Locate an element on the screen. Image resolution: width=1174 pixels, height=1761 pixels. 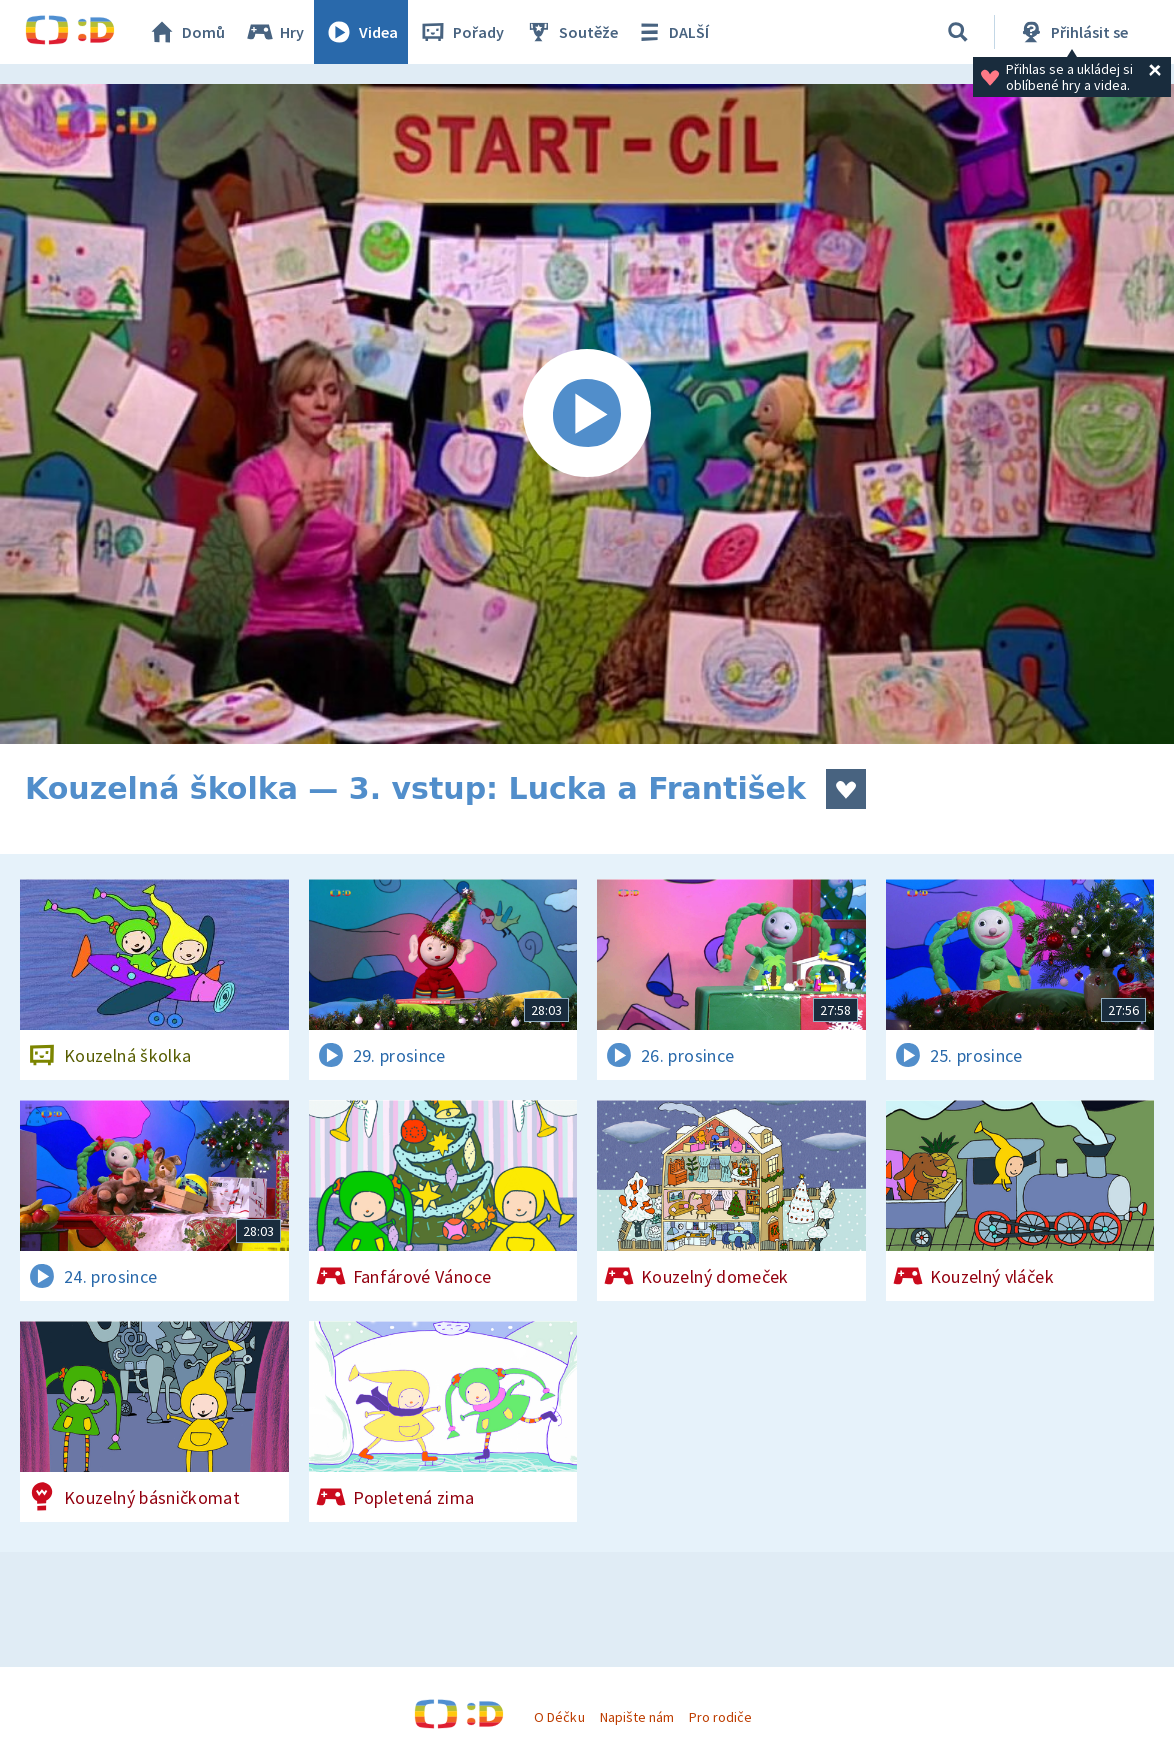
Pořady is located at coordinates (461, 32).